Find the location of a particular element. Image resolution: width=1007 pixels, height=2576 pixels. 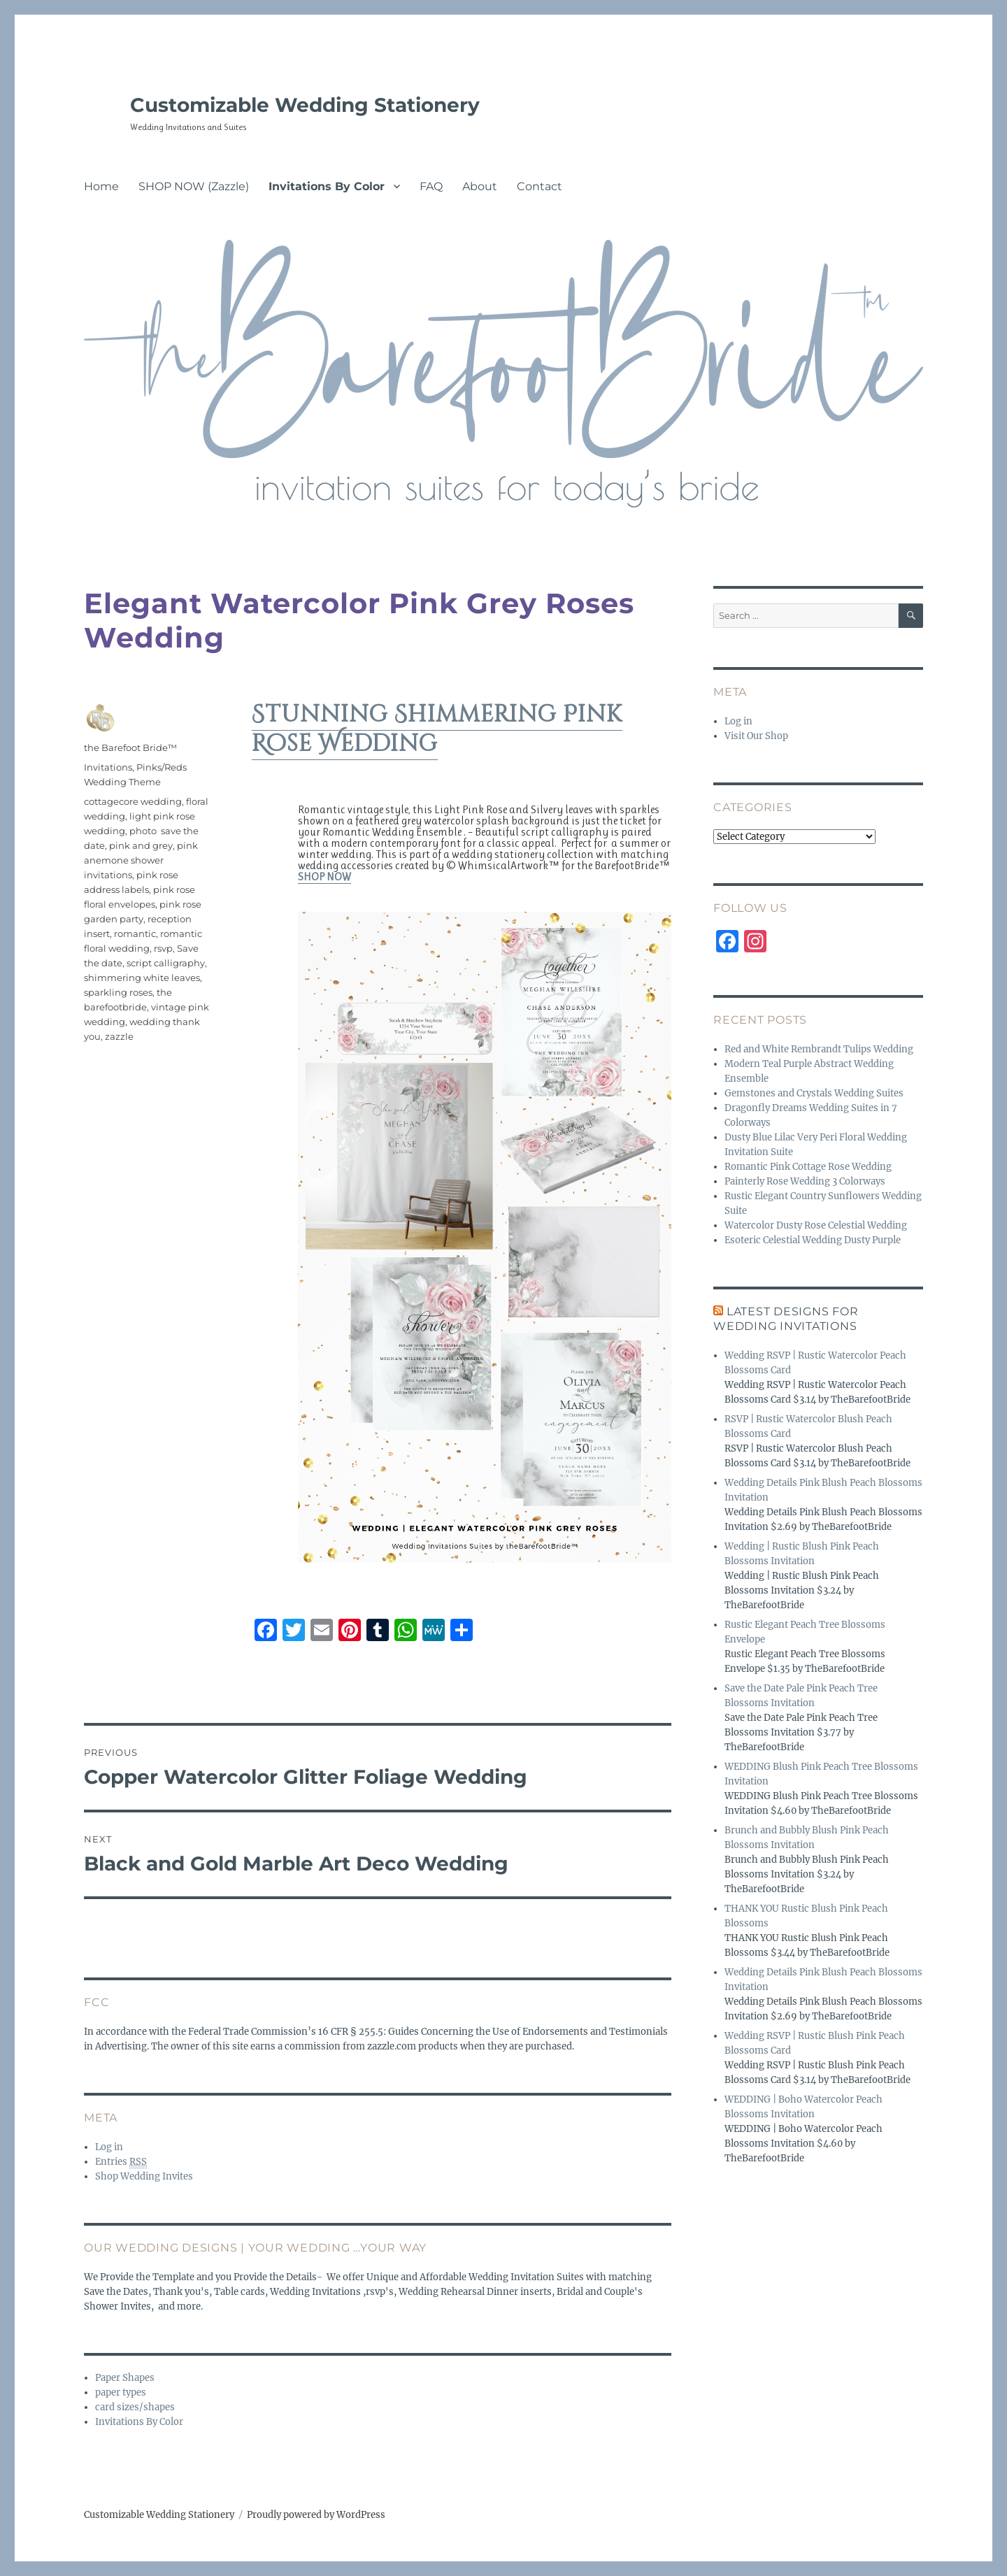

Invitations is located at coordinates (108, 767).